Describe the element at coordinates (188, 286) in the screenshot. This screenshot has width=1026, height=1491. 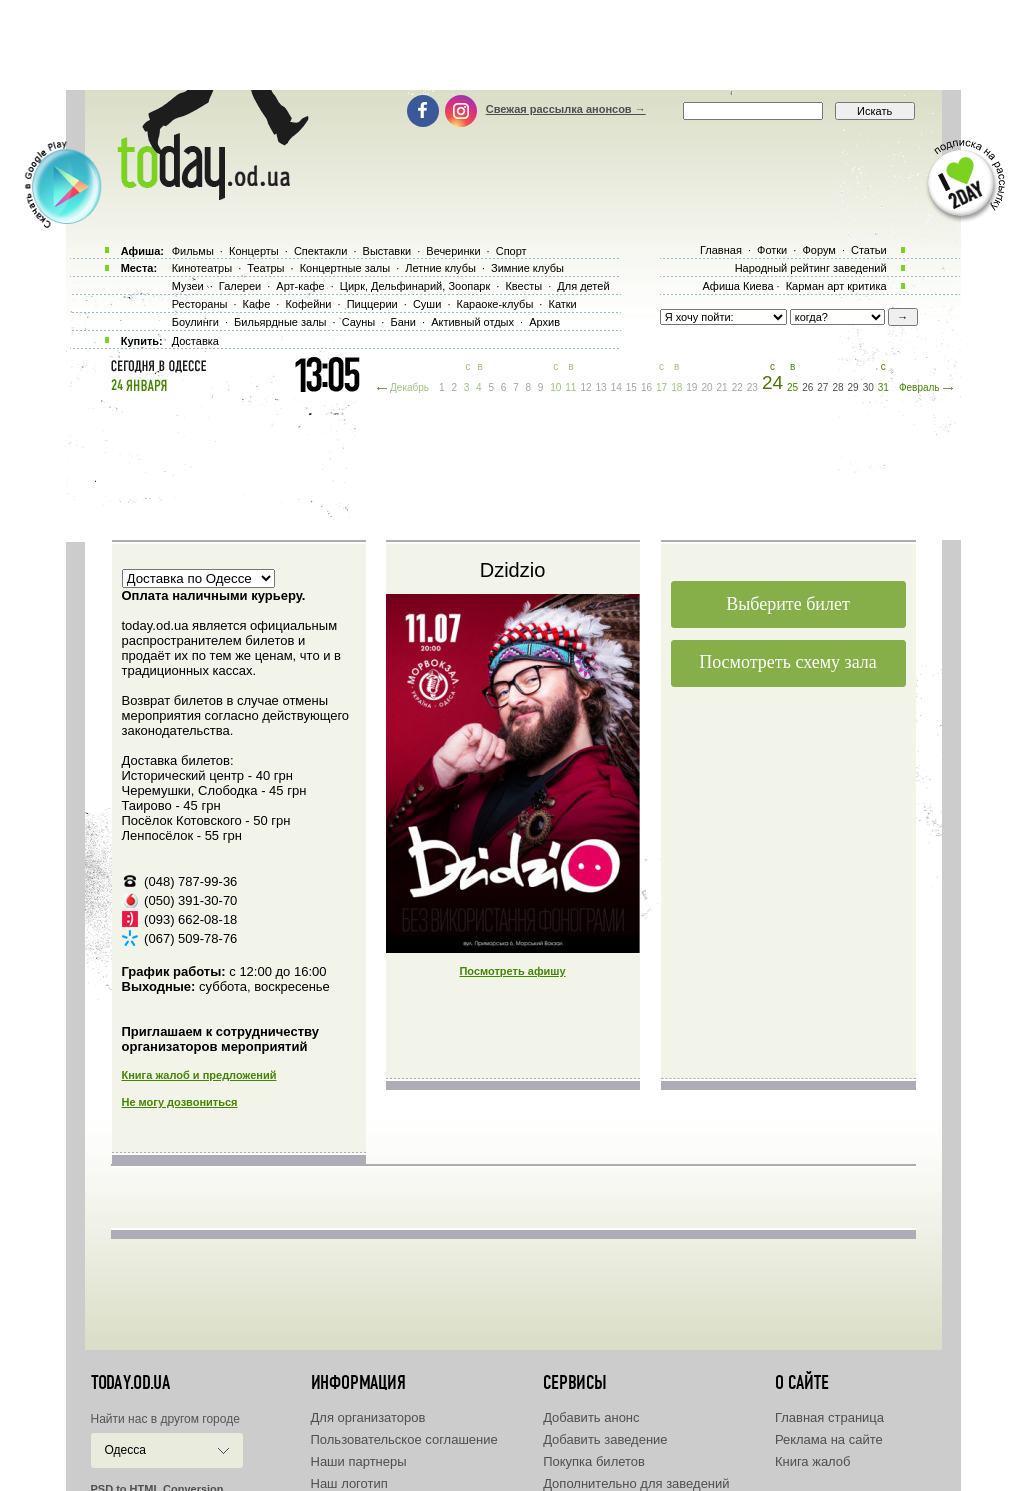
I see `Музеи` at that location.